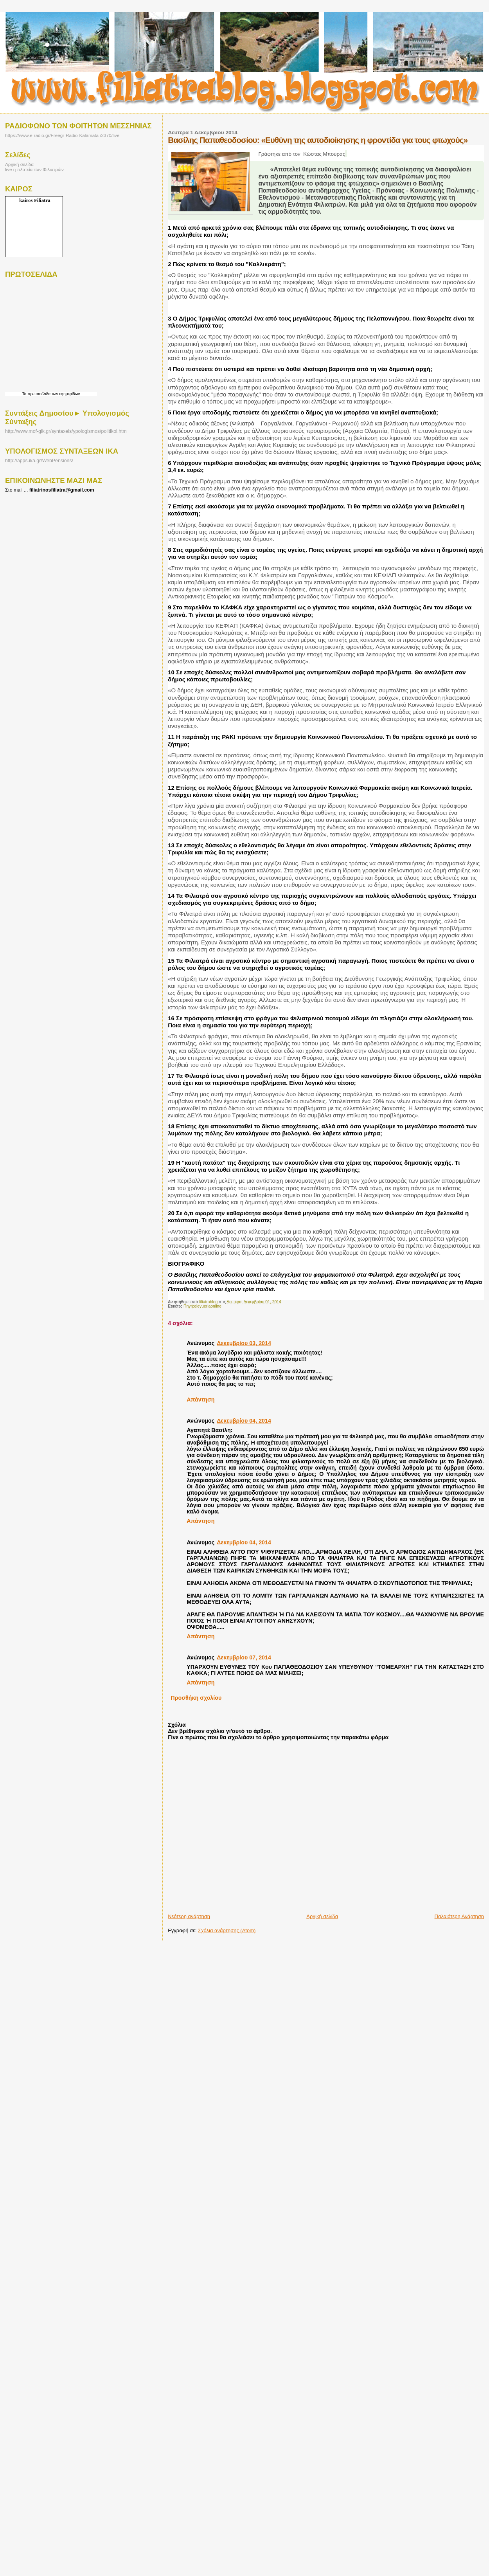 This screenshot has height=2576, width=489. Describe the element at coordinates (34, 169) in the screenshot. I see `live η πλατεία των Φιλιατρών` at that location.